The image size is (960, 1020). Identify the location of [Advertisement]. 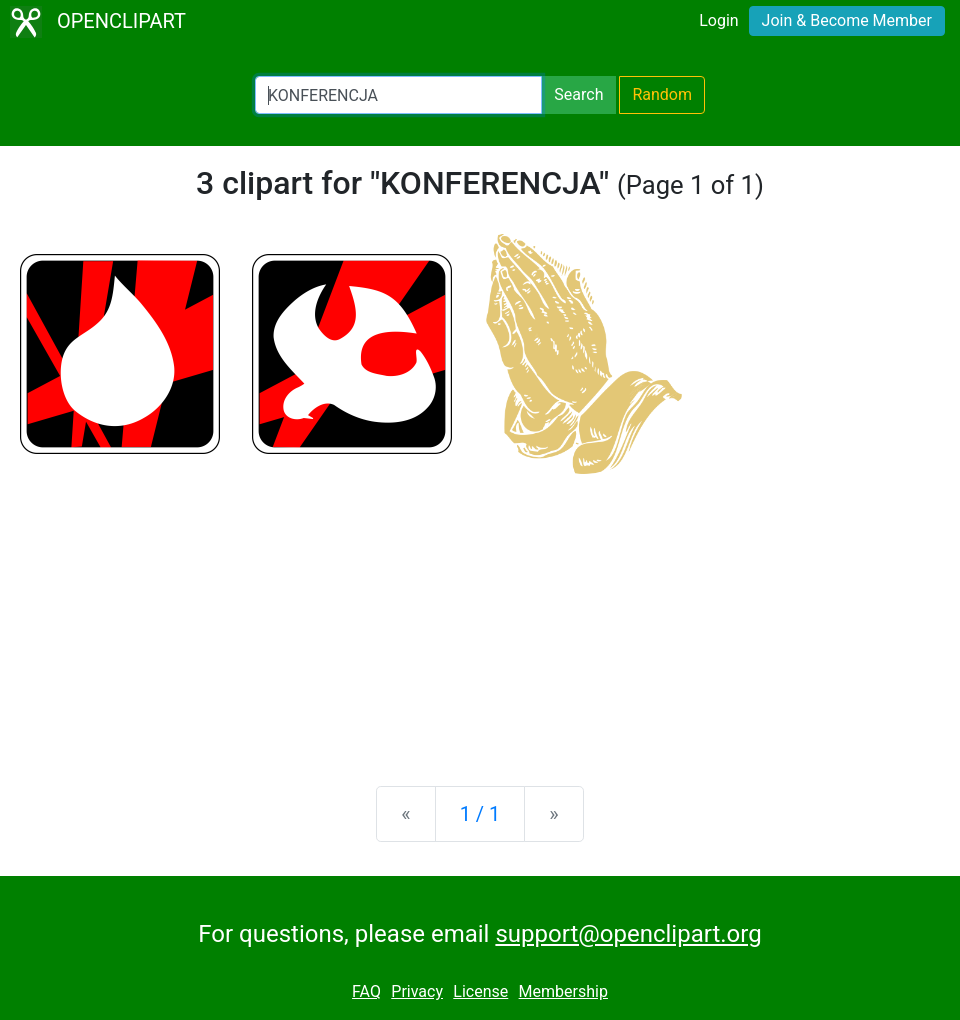
(480, 614).